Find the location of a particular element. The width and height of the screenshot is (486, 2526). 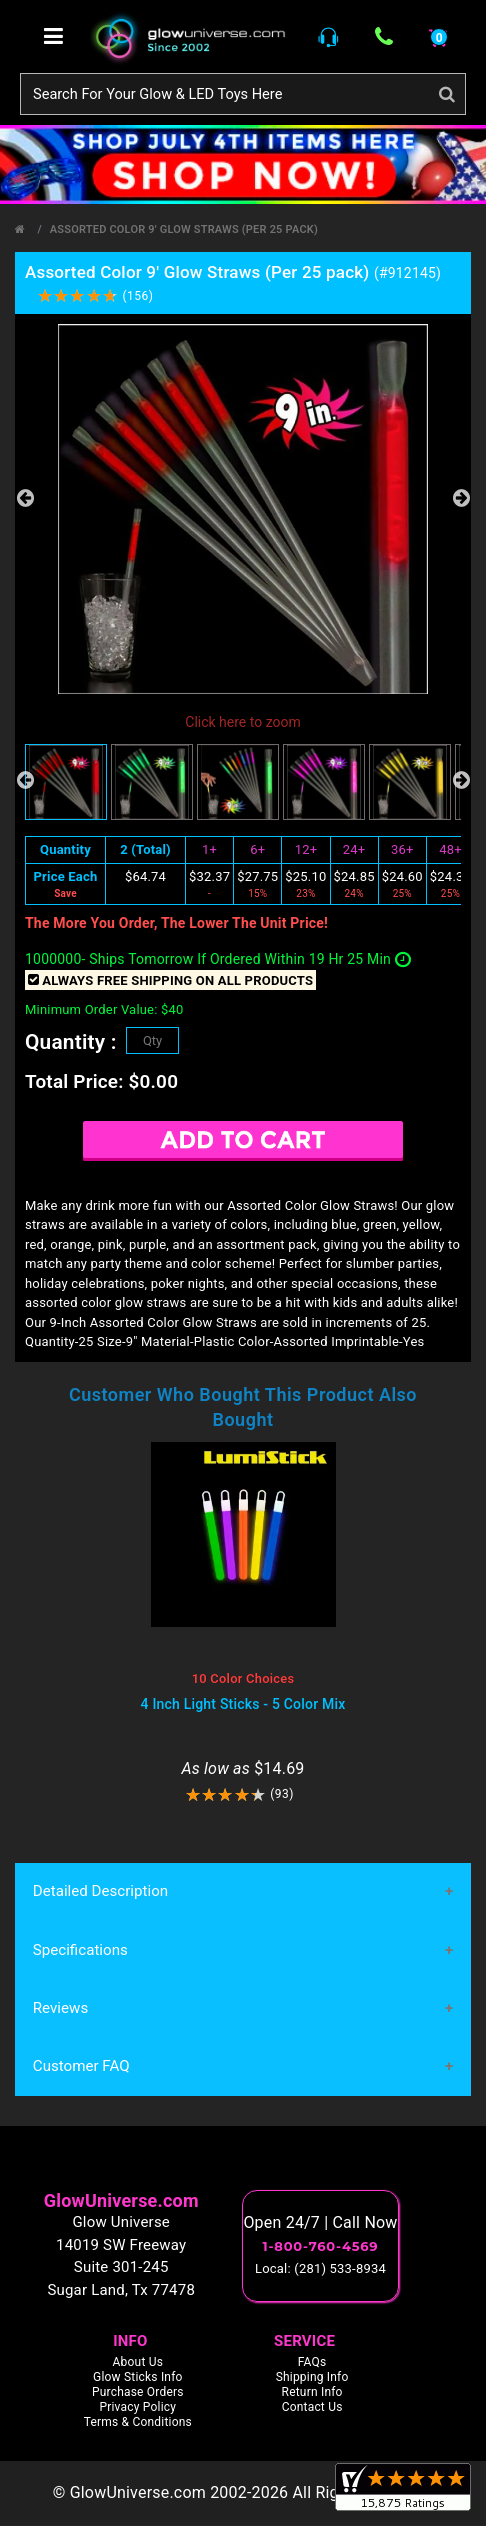

Shipping Info is located at coordinates (312, 2378).